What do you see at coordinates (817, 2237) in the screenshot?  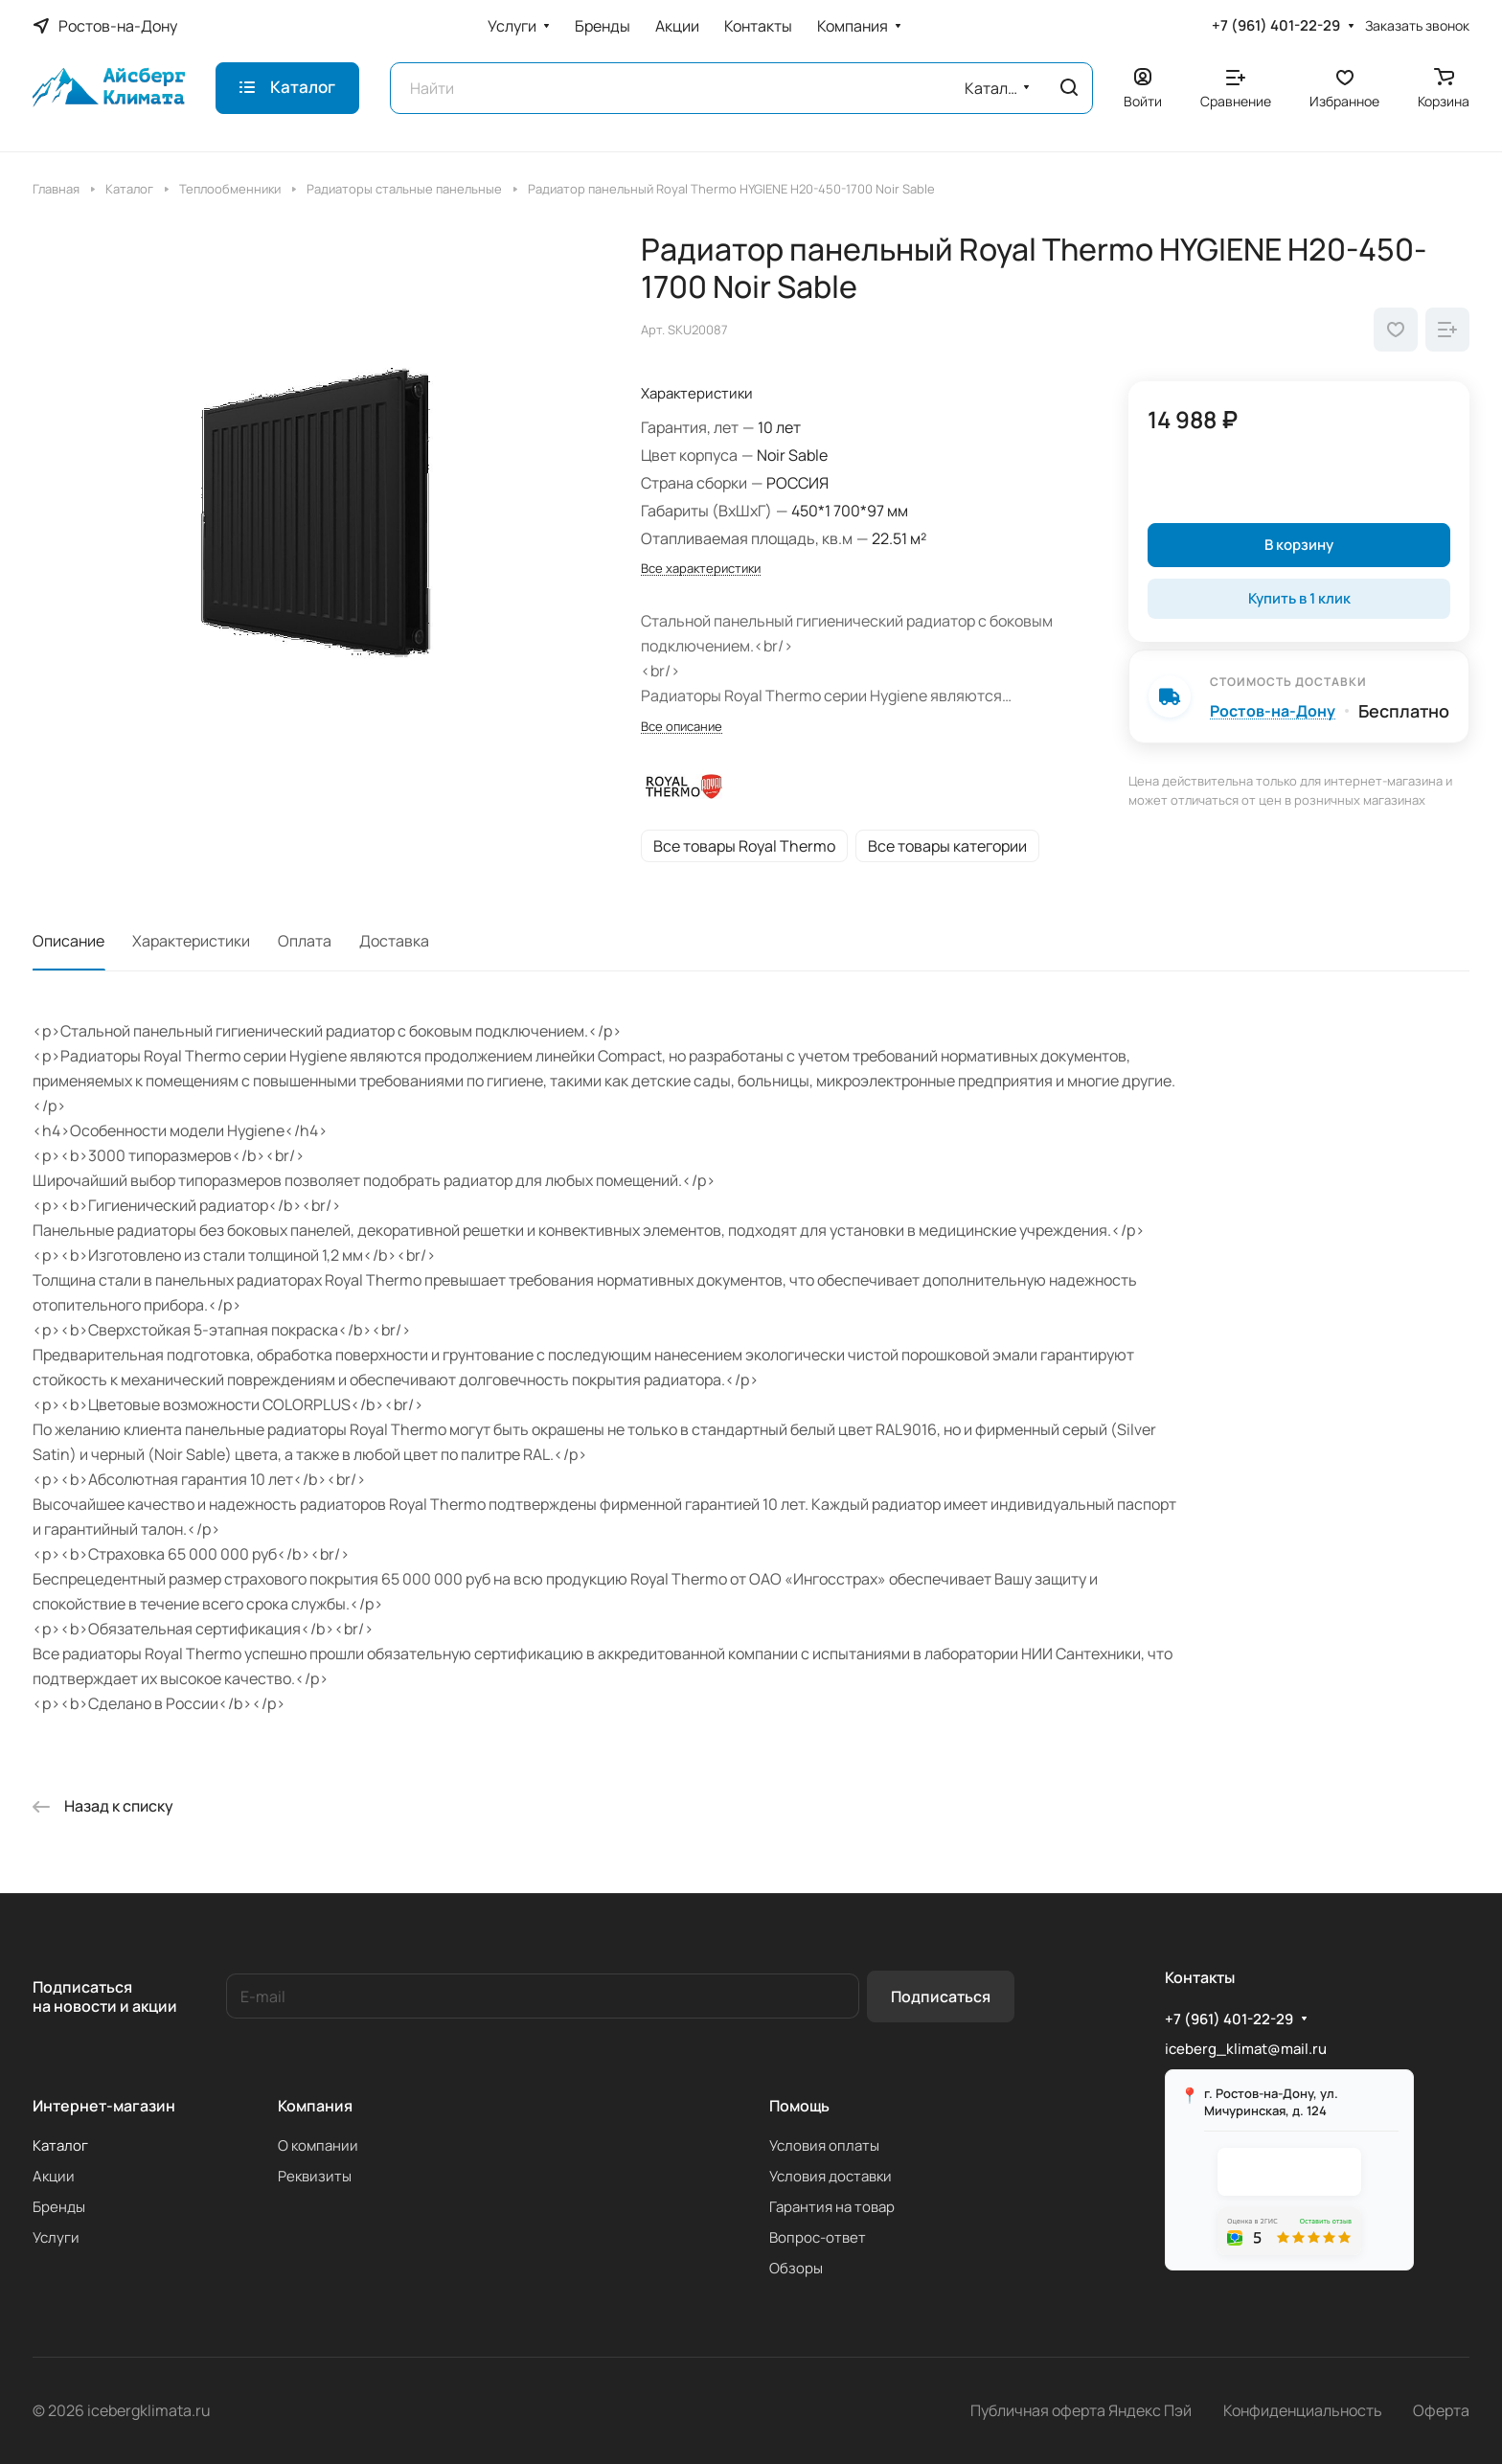 I see `Вопрос-ответ` at bounding box center [817, 2237].